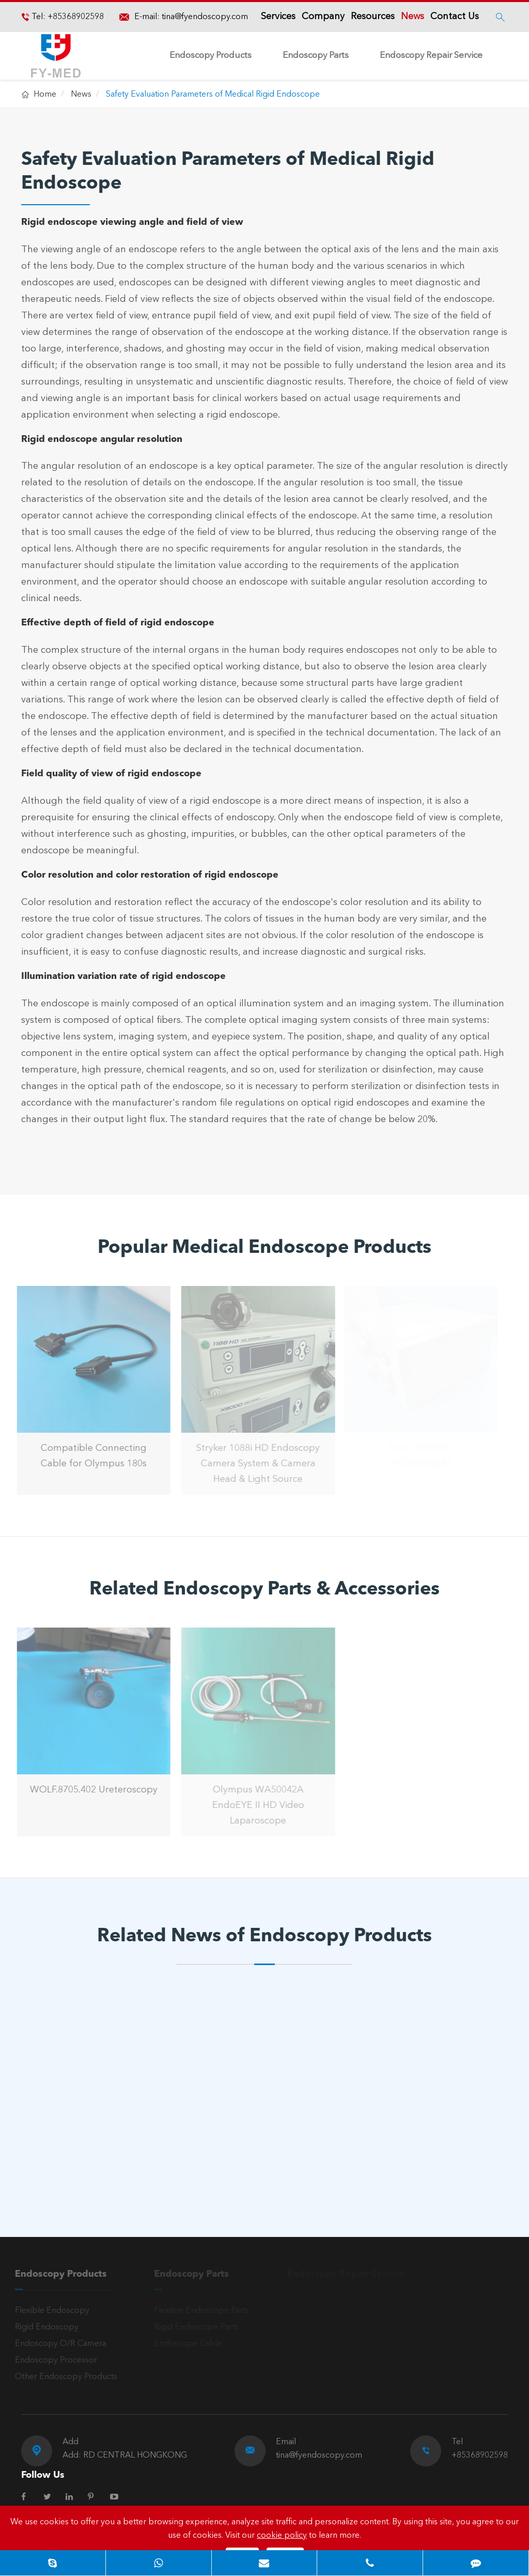 The height and width of the screenshot is (2576, 529). I want to click on Resources, so click(373, 16).